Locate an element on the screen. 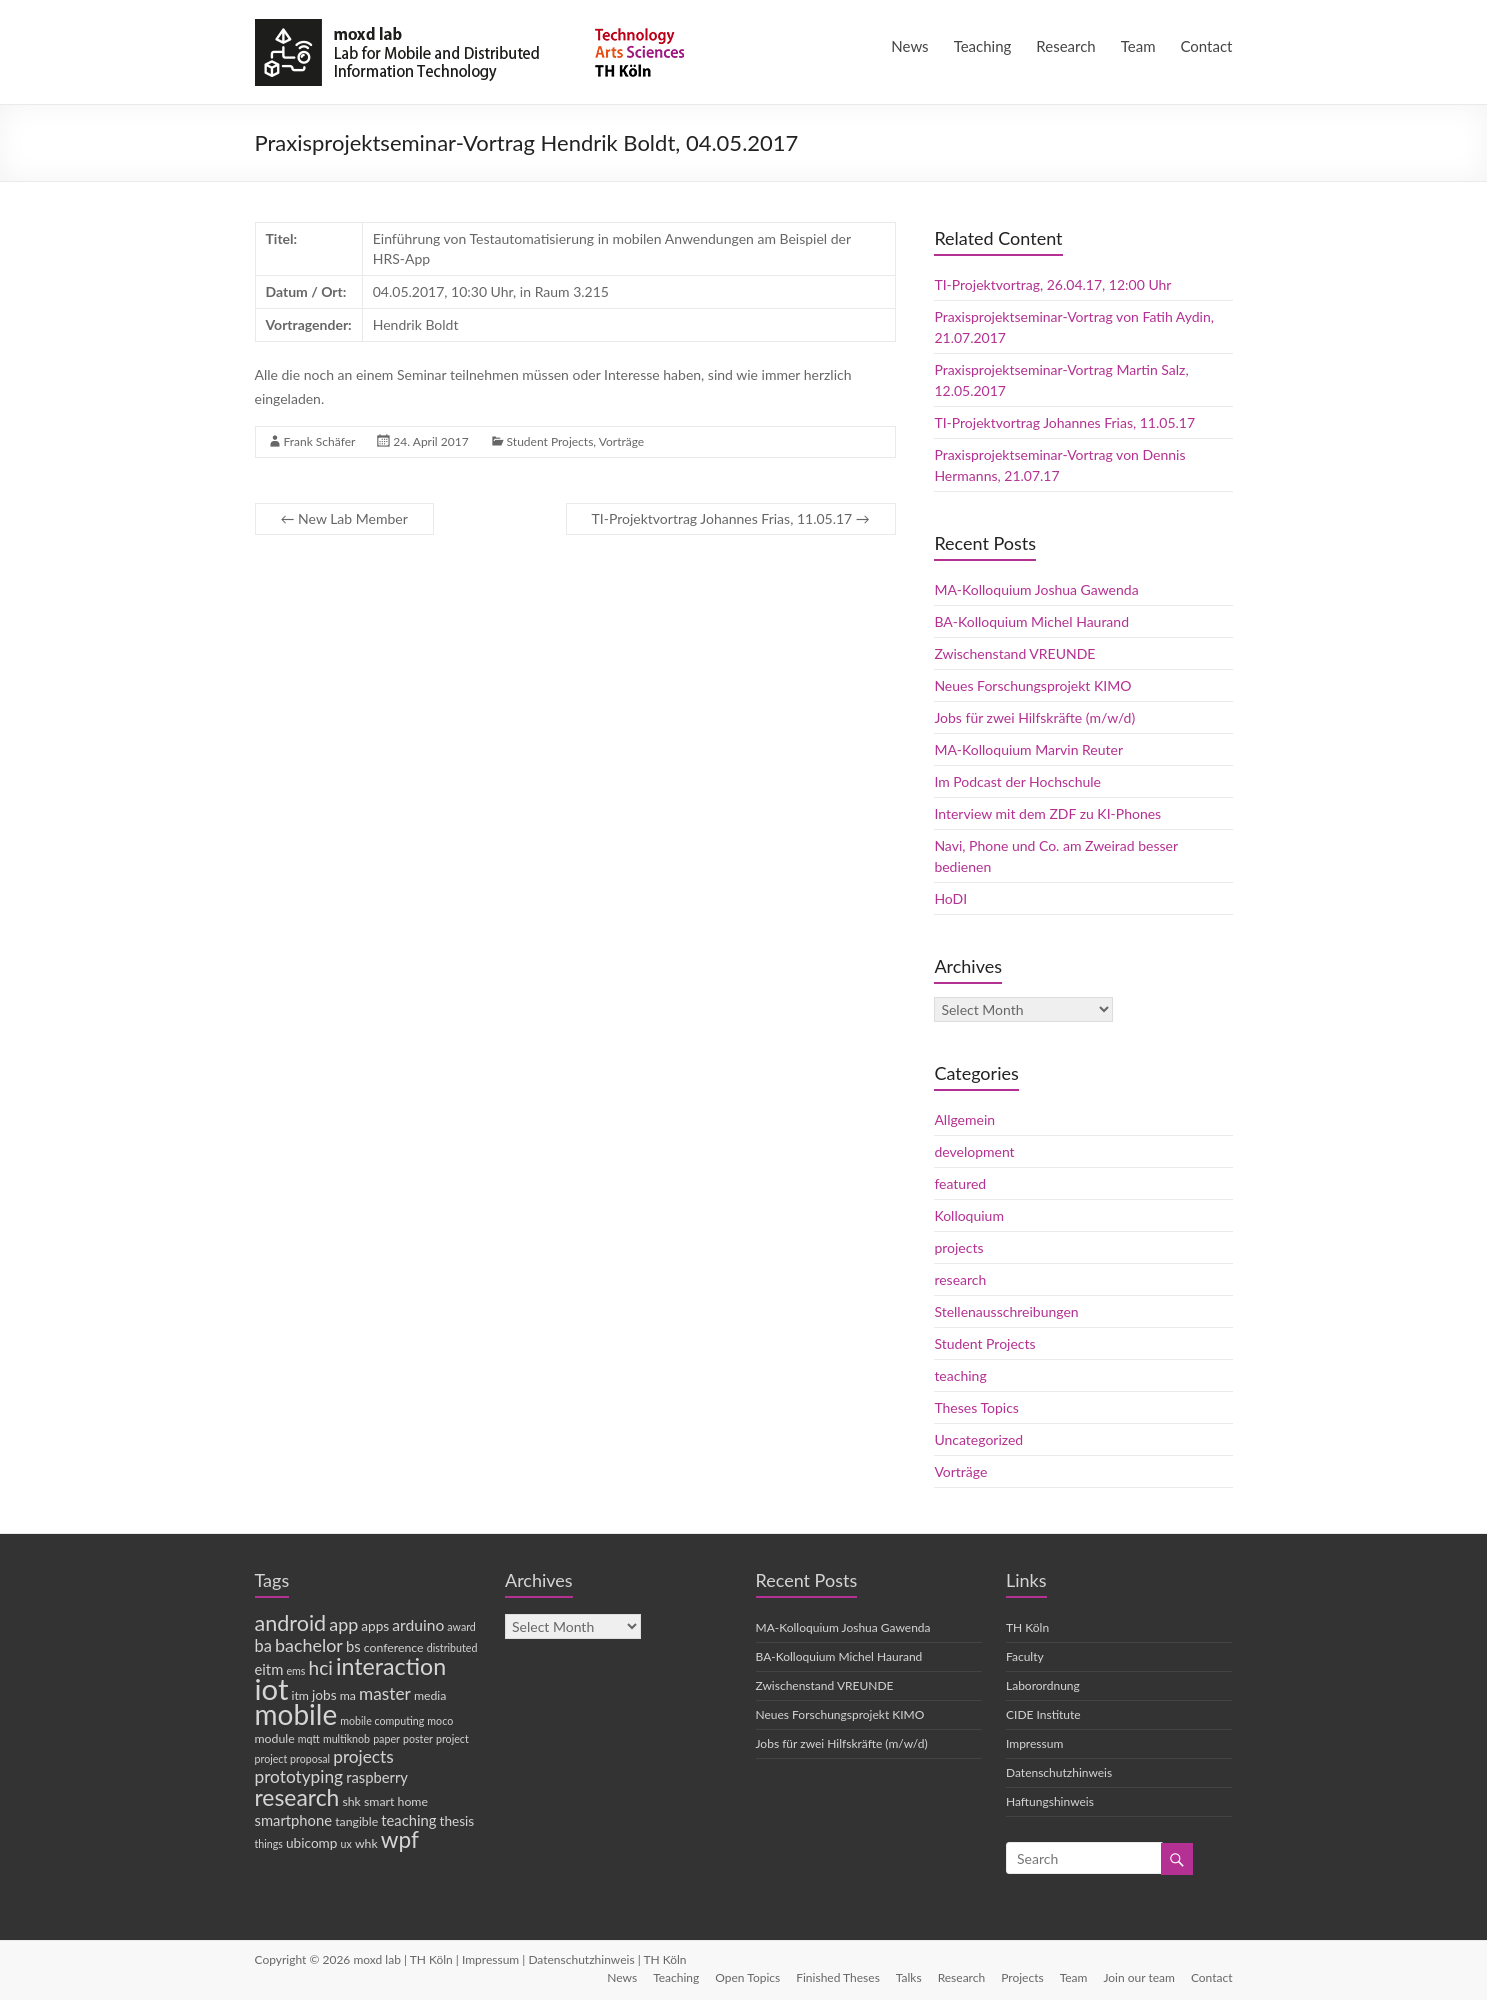 This screenshot has width=1487, height=2000. featured is located at coordinates (960, 1183).